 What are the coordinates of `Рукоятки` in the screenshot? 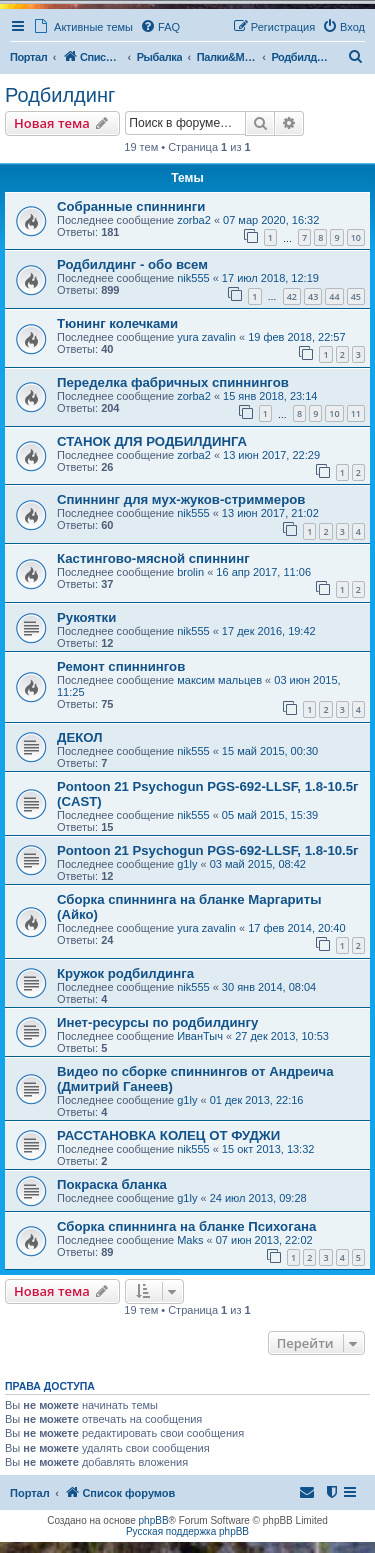 It's located at (86, 617).